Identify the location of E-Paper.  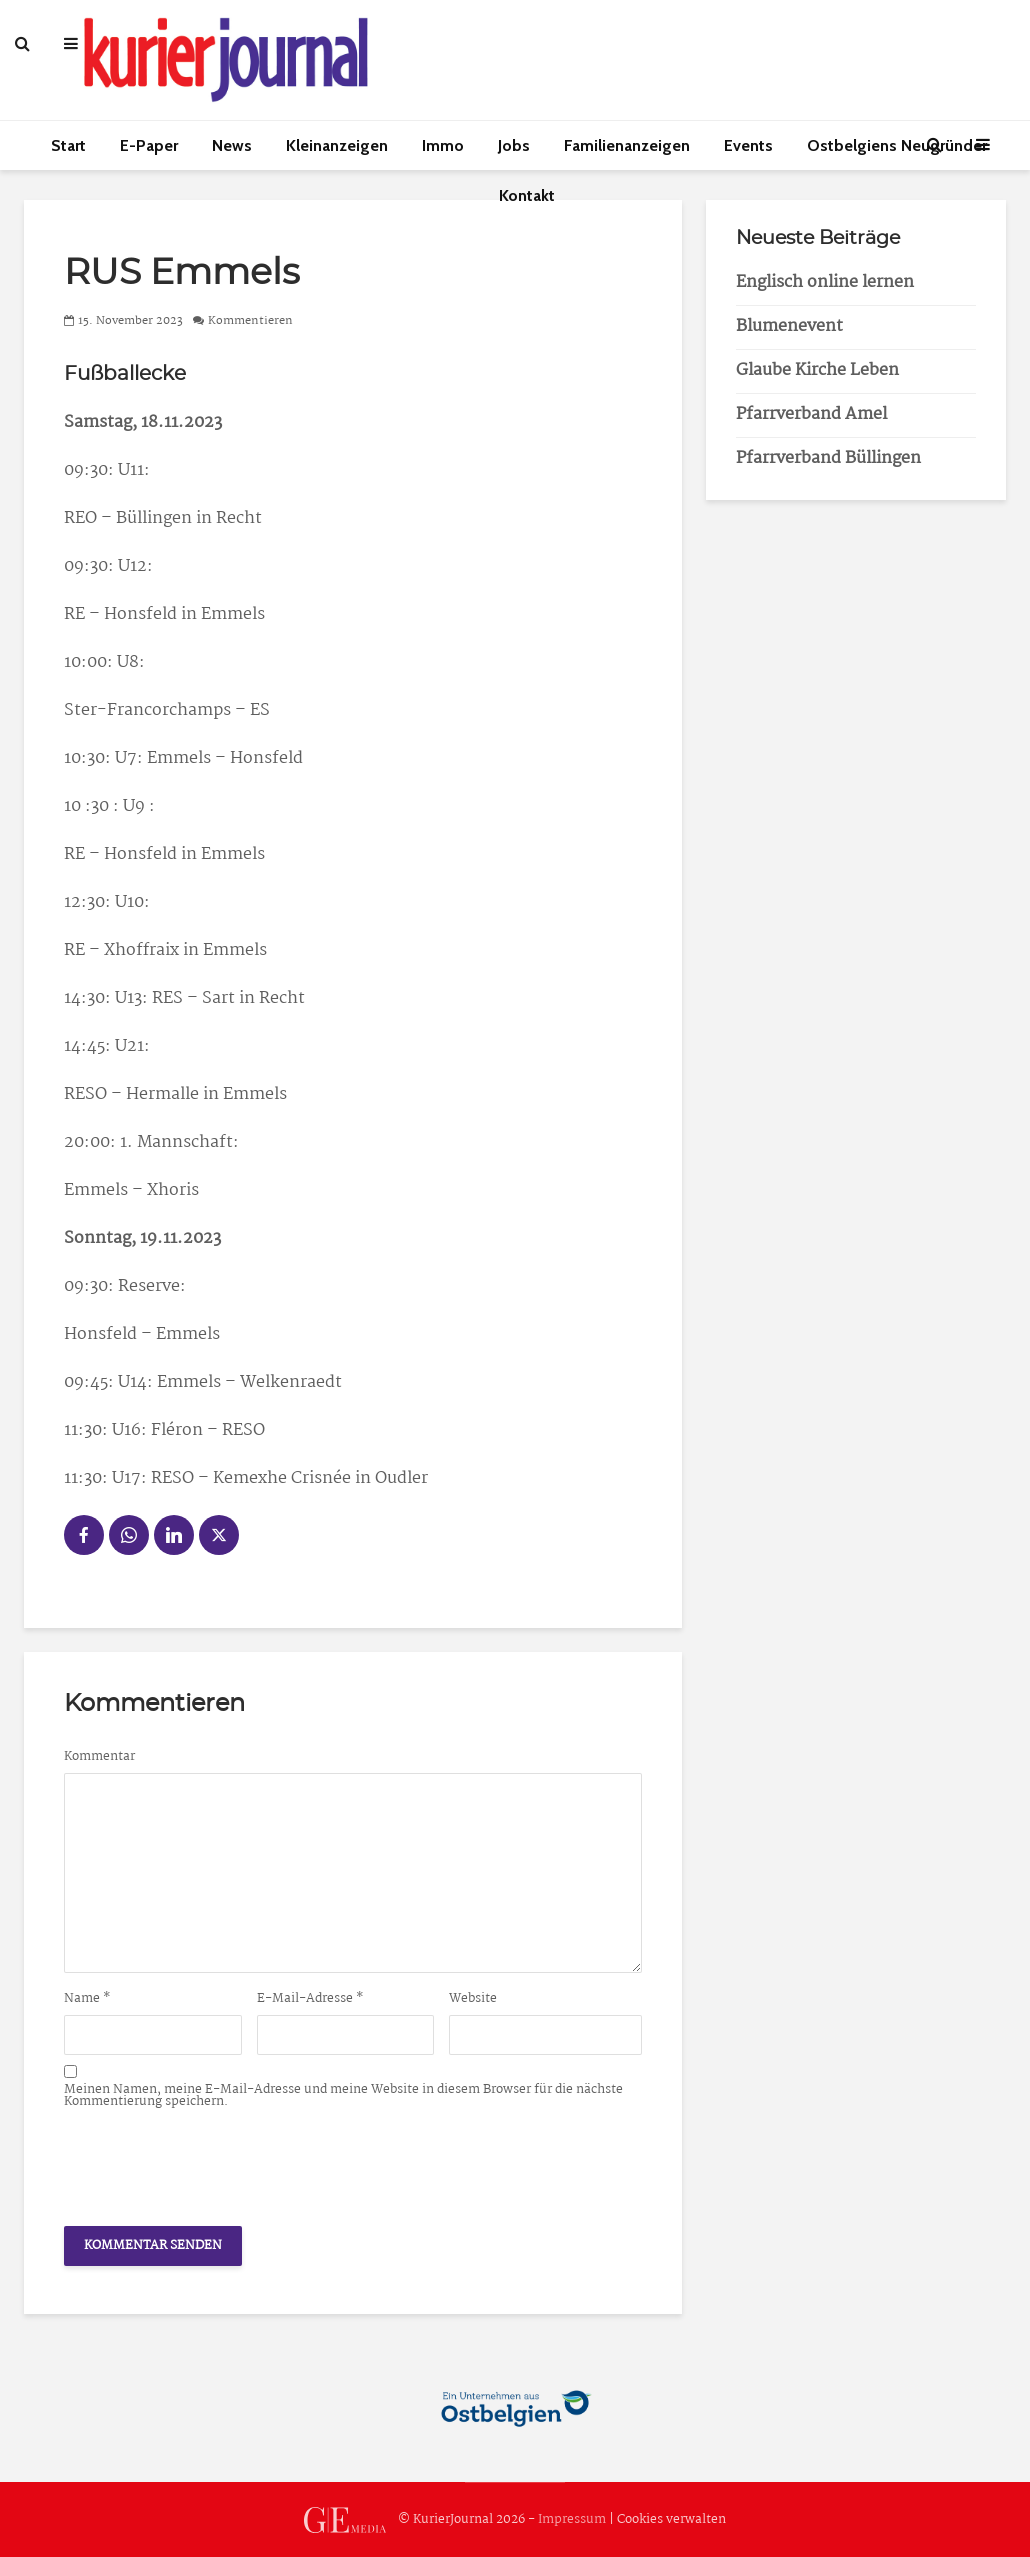
(149, 145).